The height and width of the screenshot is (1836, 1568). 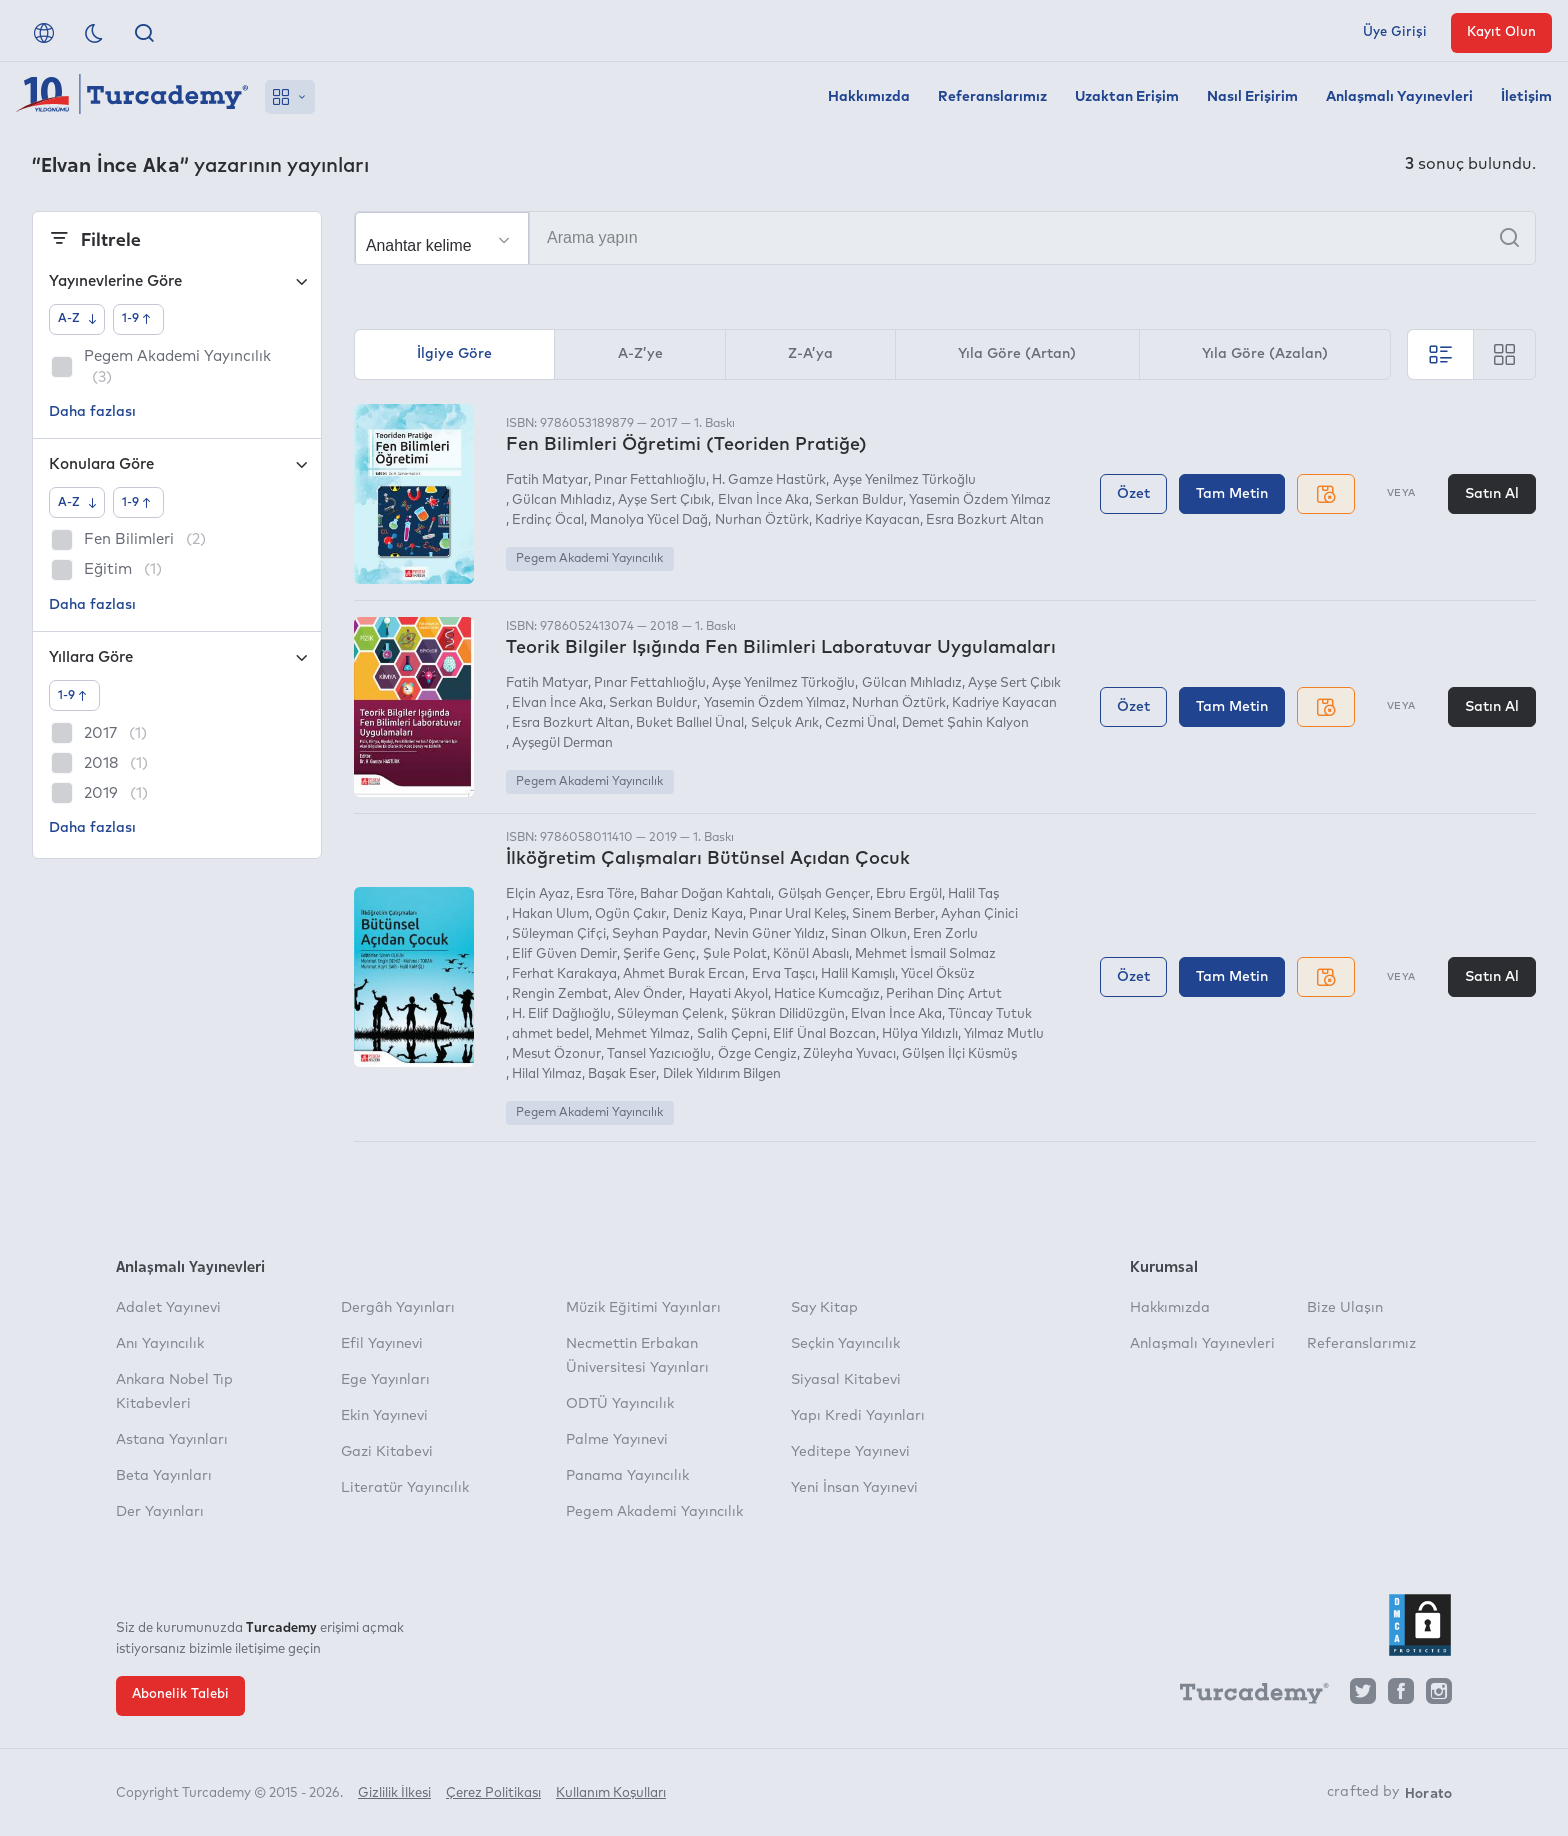 I want to click on Hayati Akyol, so click(x=728, y=994).